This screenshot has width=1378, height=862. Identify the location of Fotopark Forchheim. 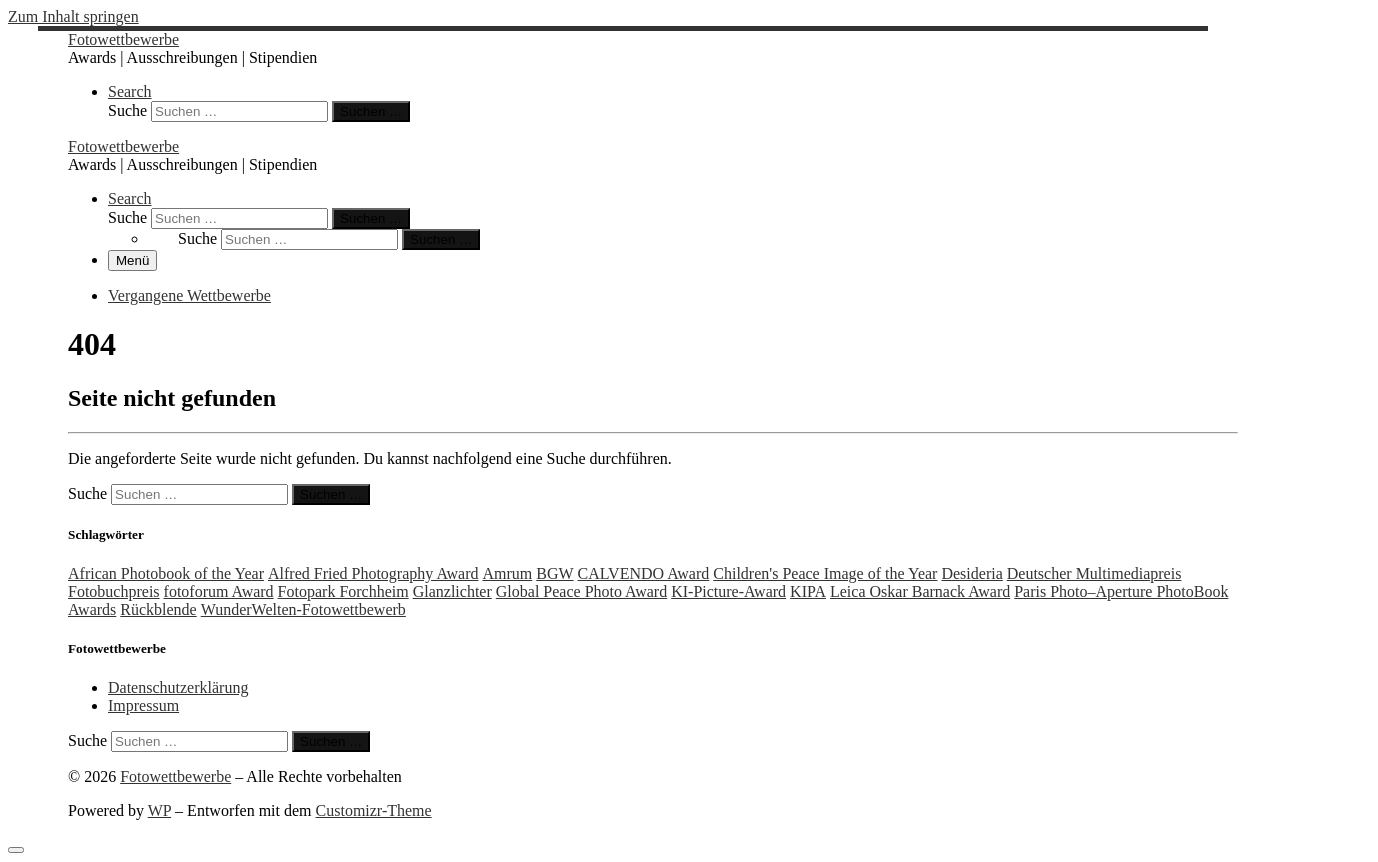
(343, 591).